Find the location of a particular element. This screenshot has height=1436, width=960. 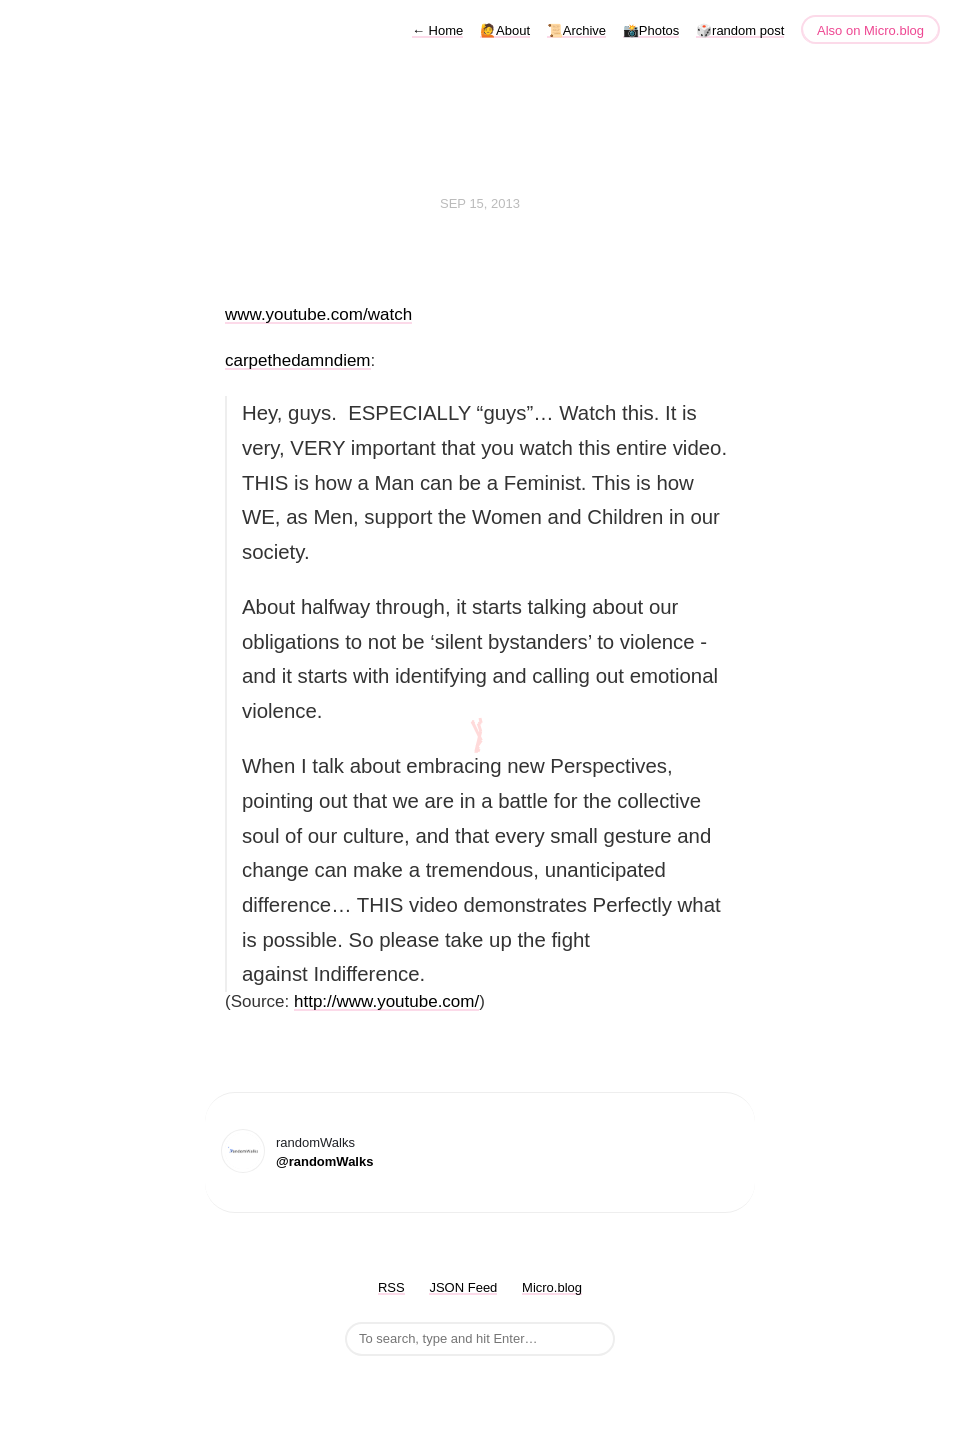

Also on Micro.blog is located at coordinates (870, 30).